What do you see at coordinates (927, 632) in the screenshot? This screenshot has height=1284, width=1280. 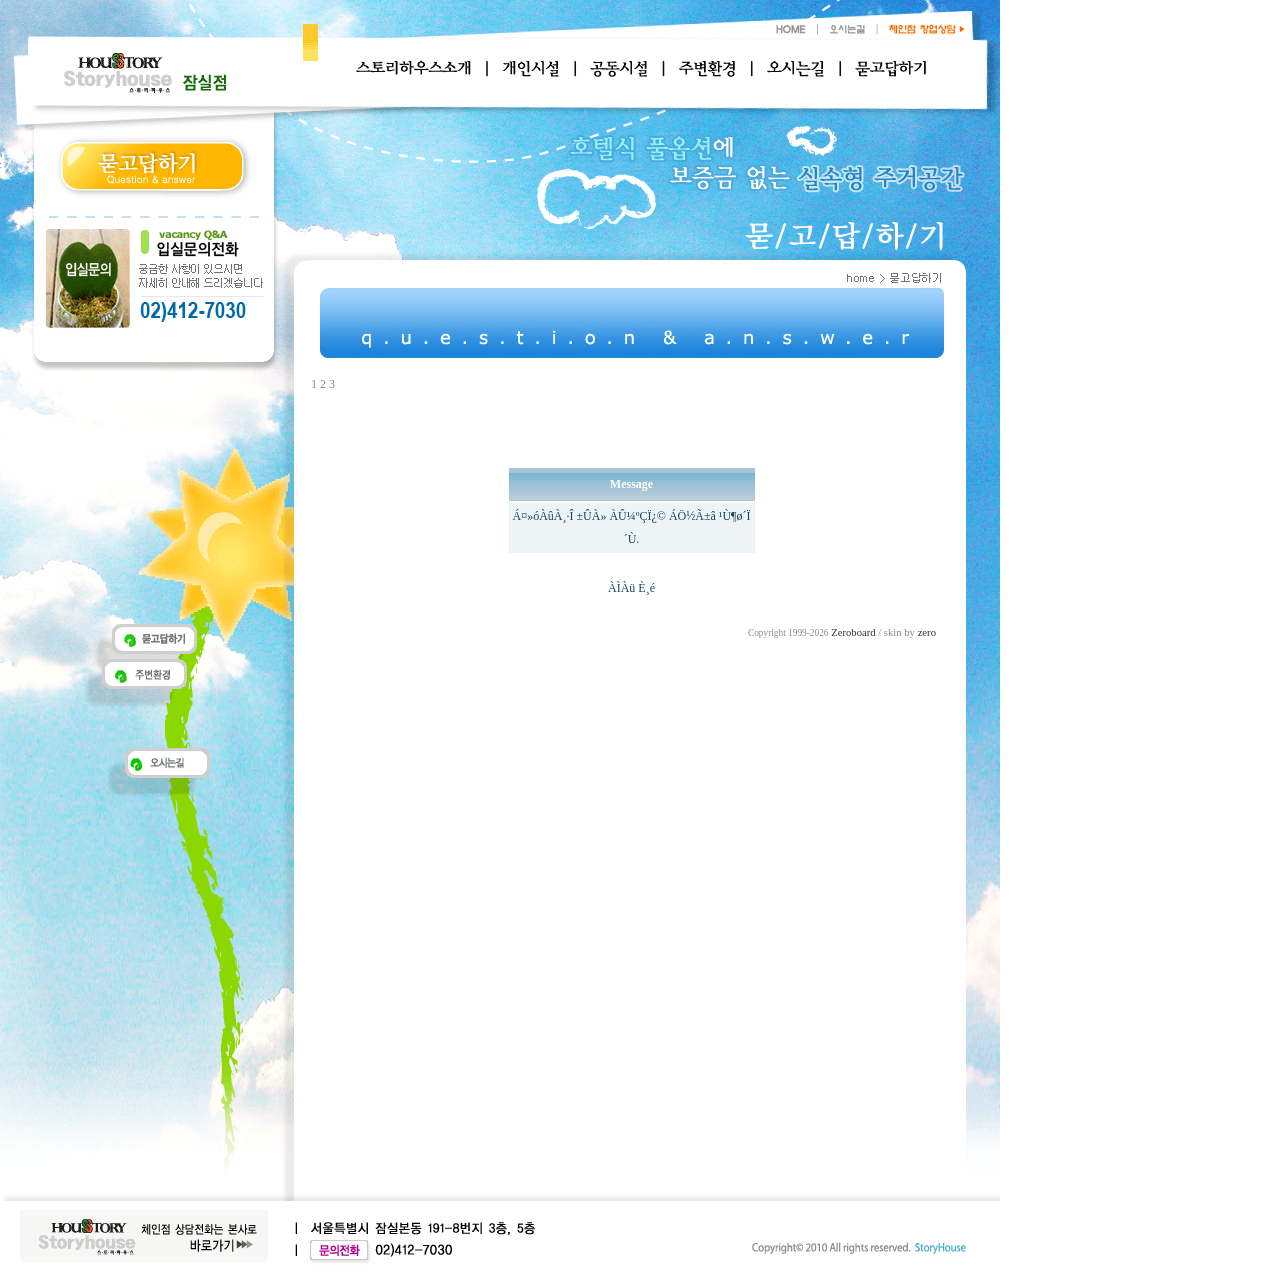 I see `zero` at bounding box center [927, 632].